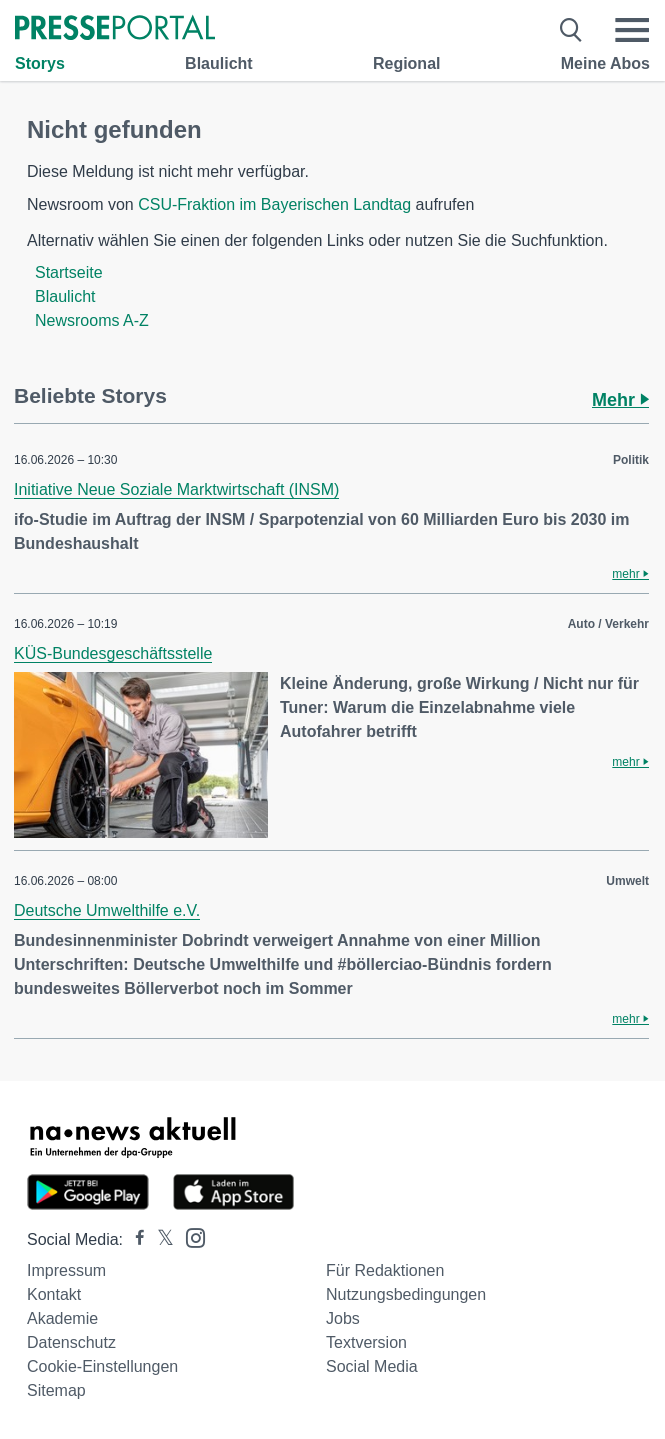  Describe the element at coordinates (56, 1390) in the screenshot. I see `Sitemap` at that location.